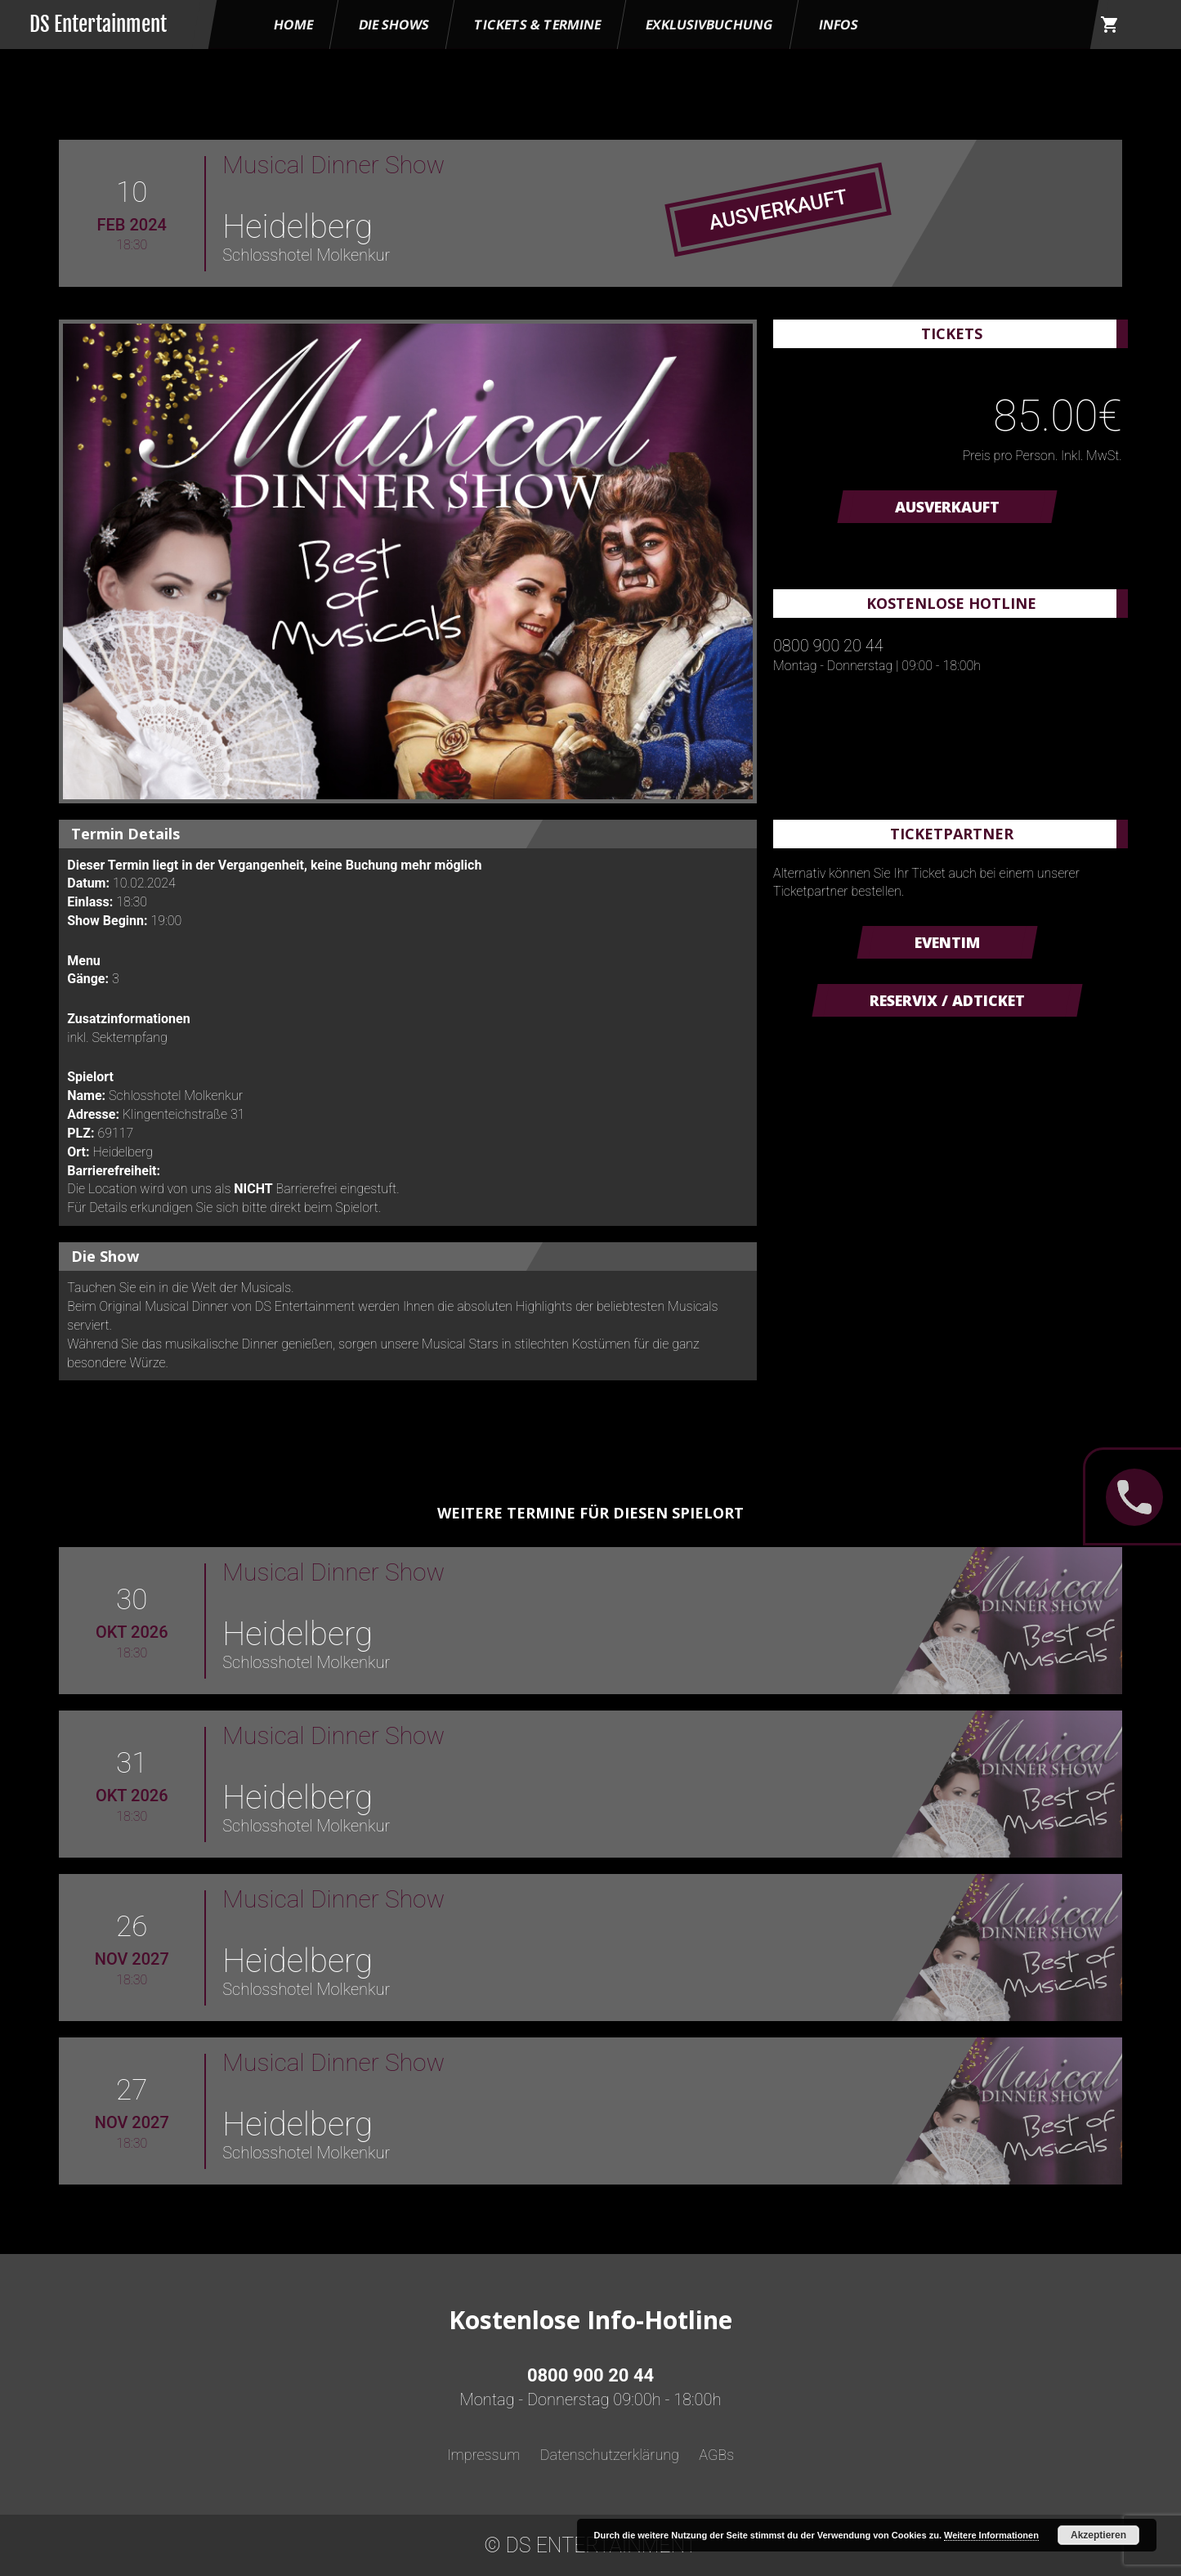 Image resolution: width=1181 pixels, height=2576 pixels. What do you see at coordinates (710, 25) in the screenshot?
I see `Exklusivbuchung` at bounding box center [710, 25].